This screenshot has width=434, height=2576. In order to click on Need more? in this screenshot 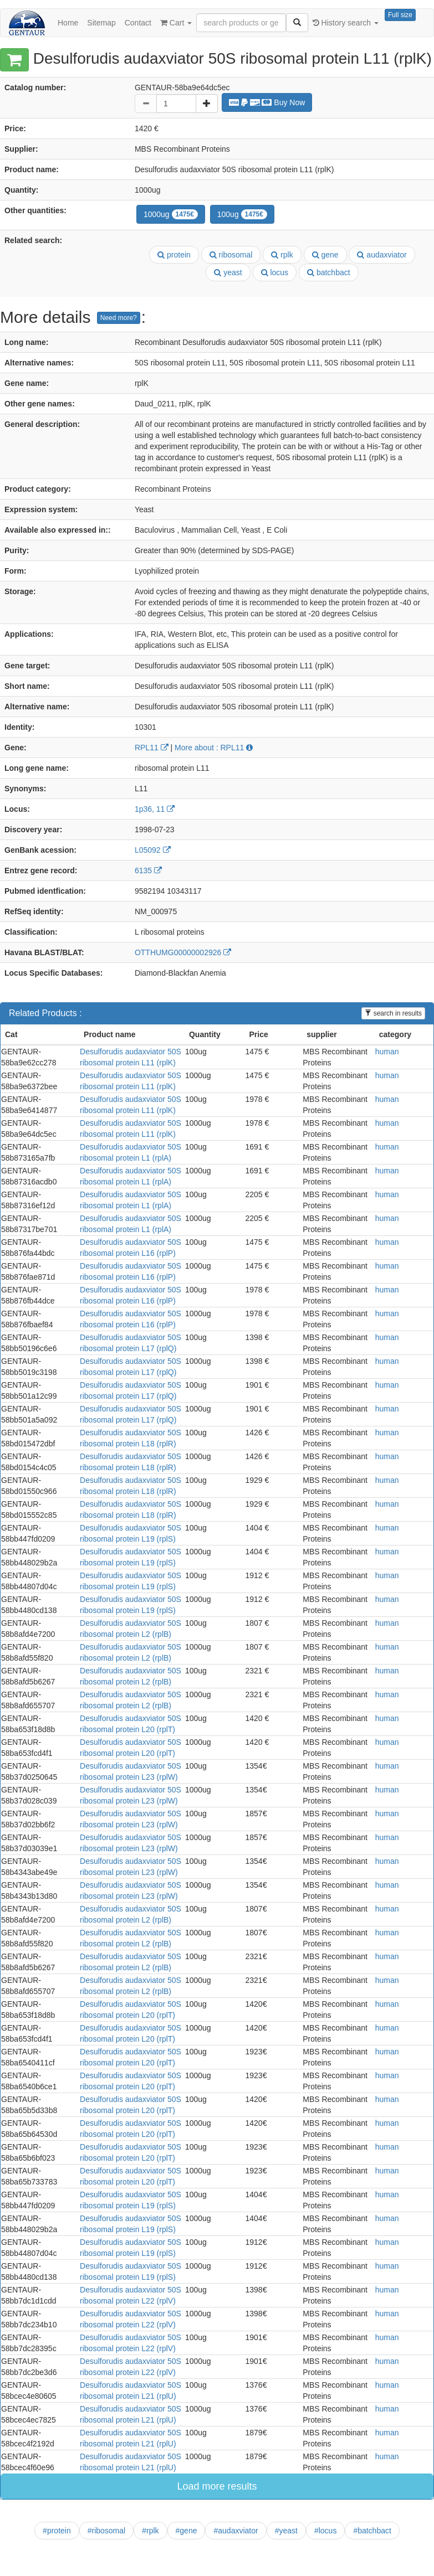, I will do `click(118, 318)`.